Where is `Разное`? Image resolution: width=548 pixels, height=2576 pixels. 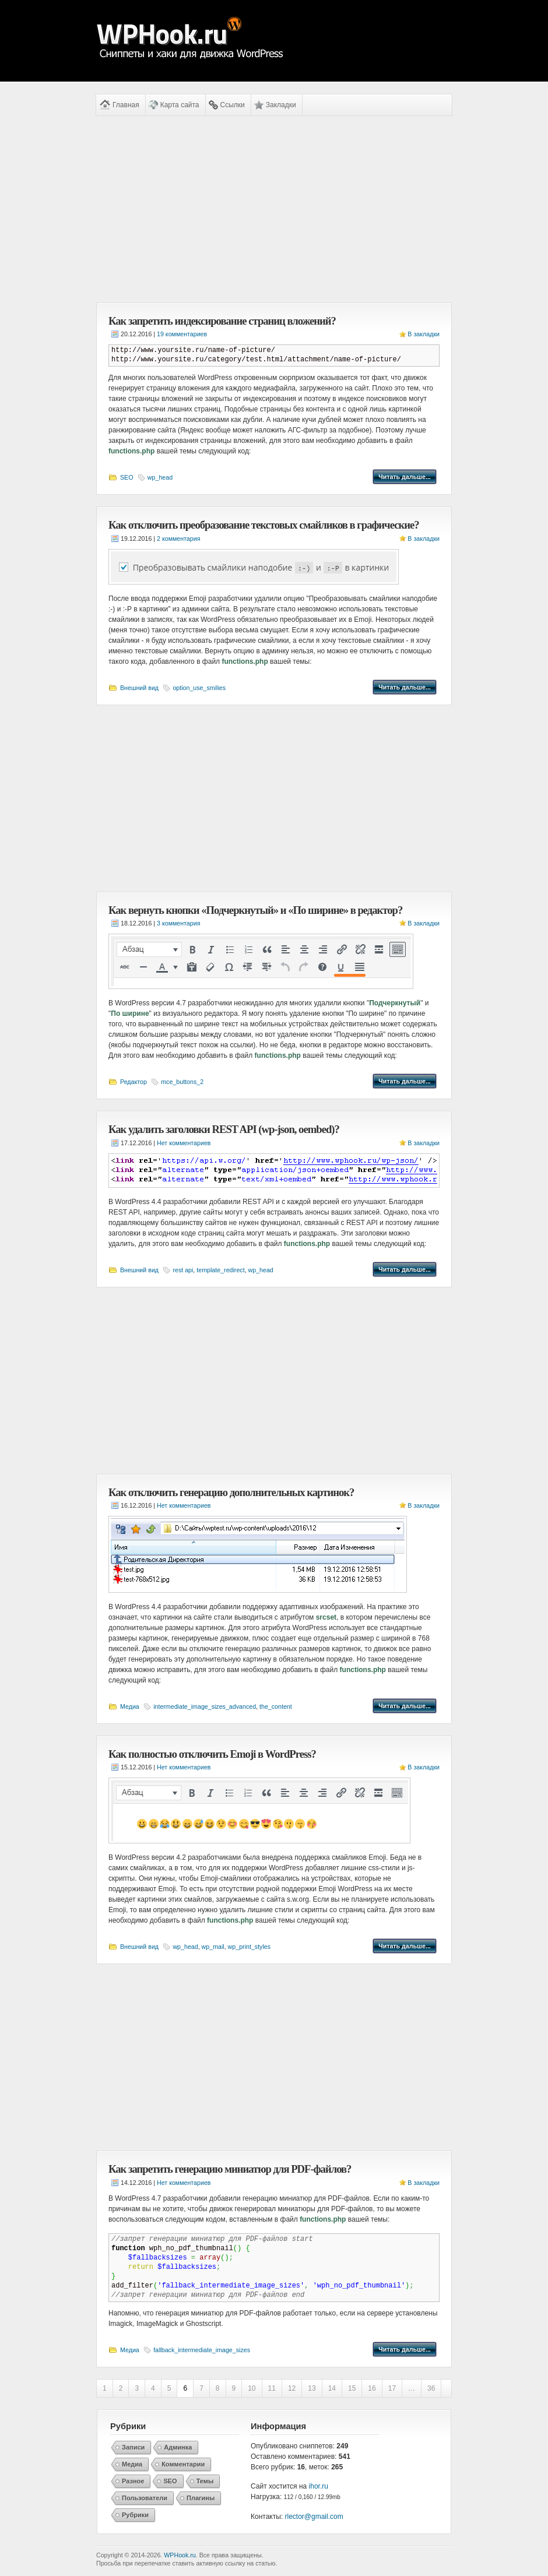 Разное is located at coordinates (133, 2481).